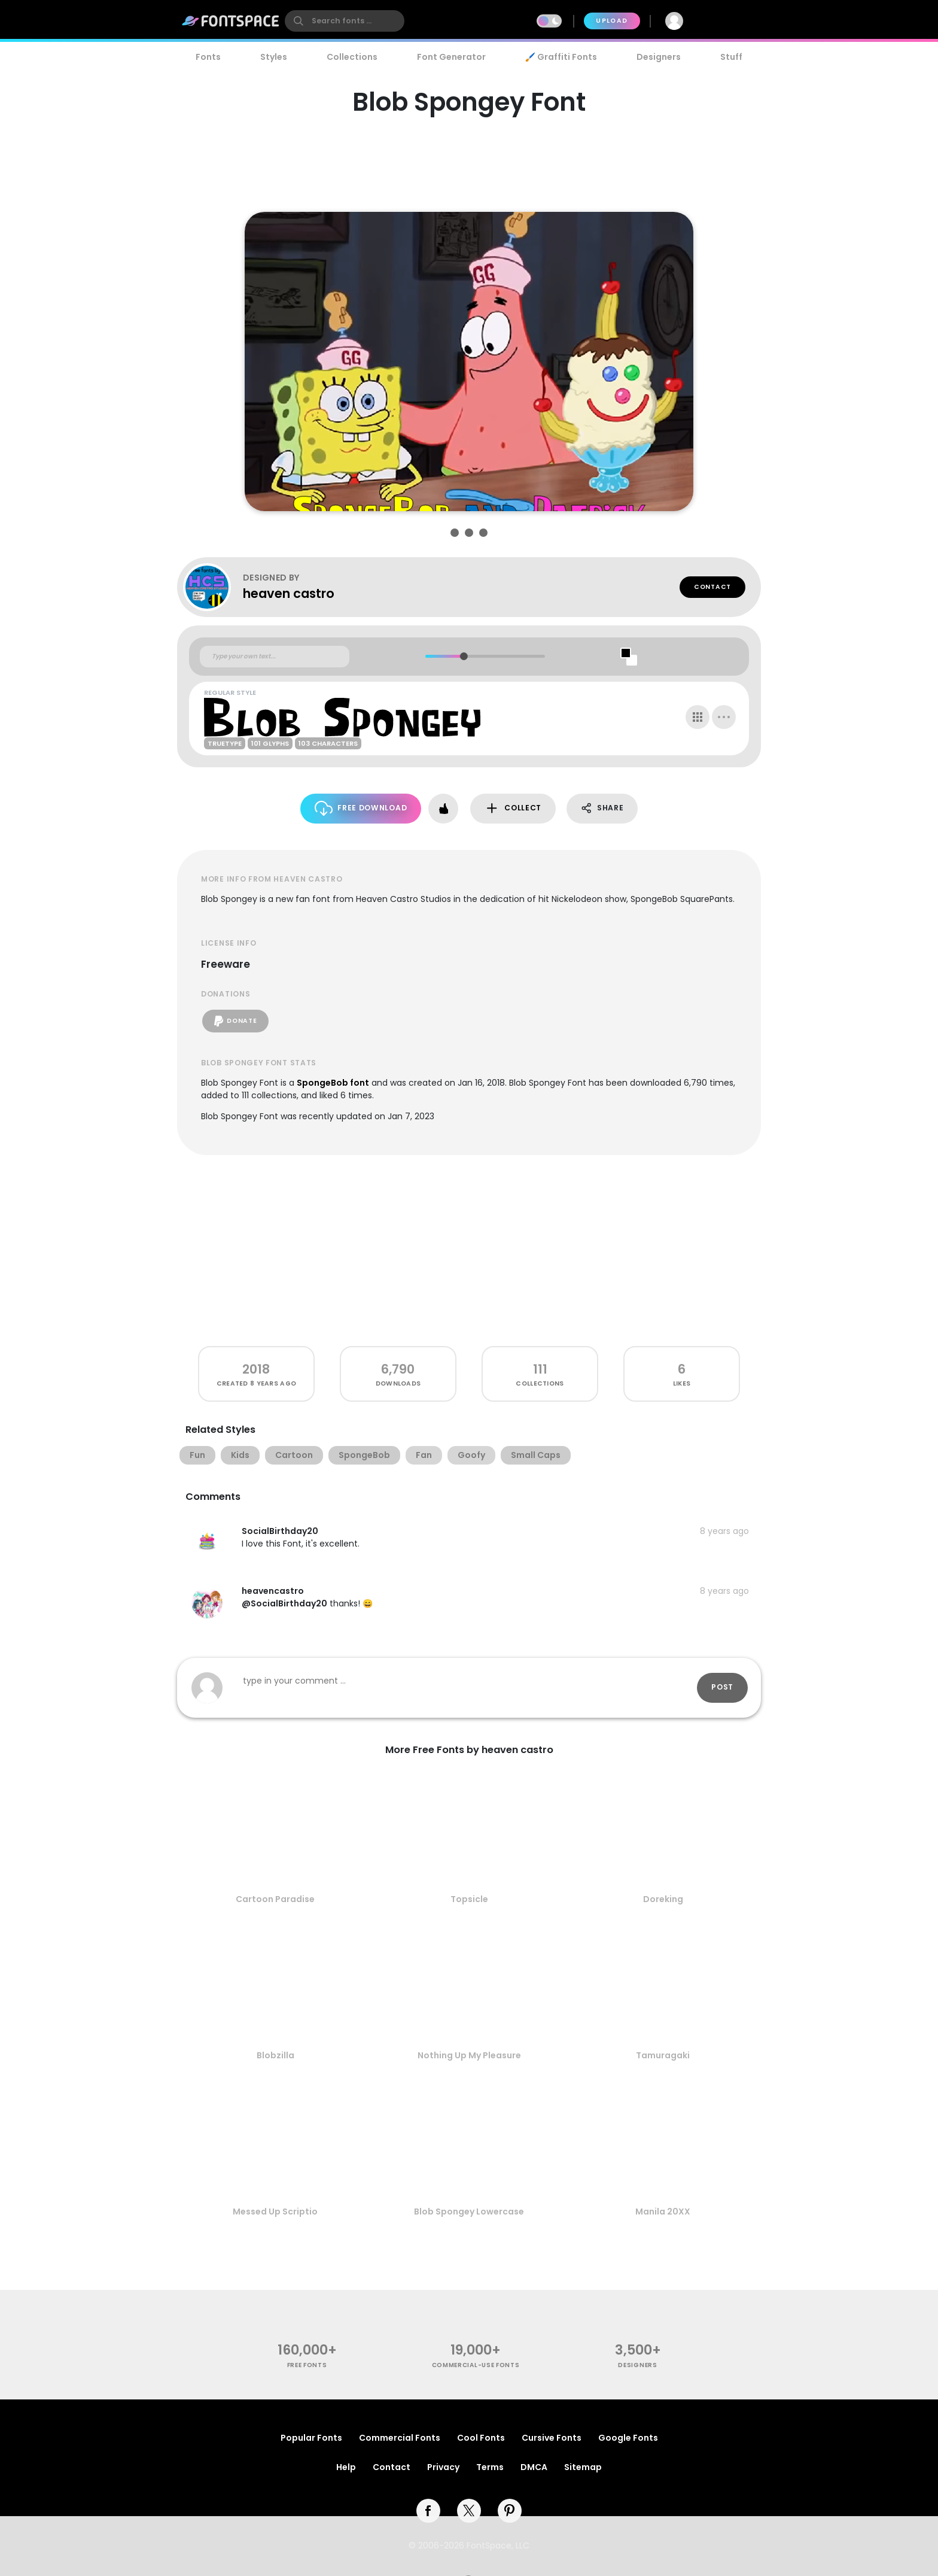  Describe the element at coordinates (469, 2211) in the screenshot. I see `Blob Spongey Lowercase` at that location.